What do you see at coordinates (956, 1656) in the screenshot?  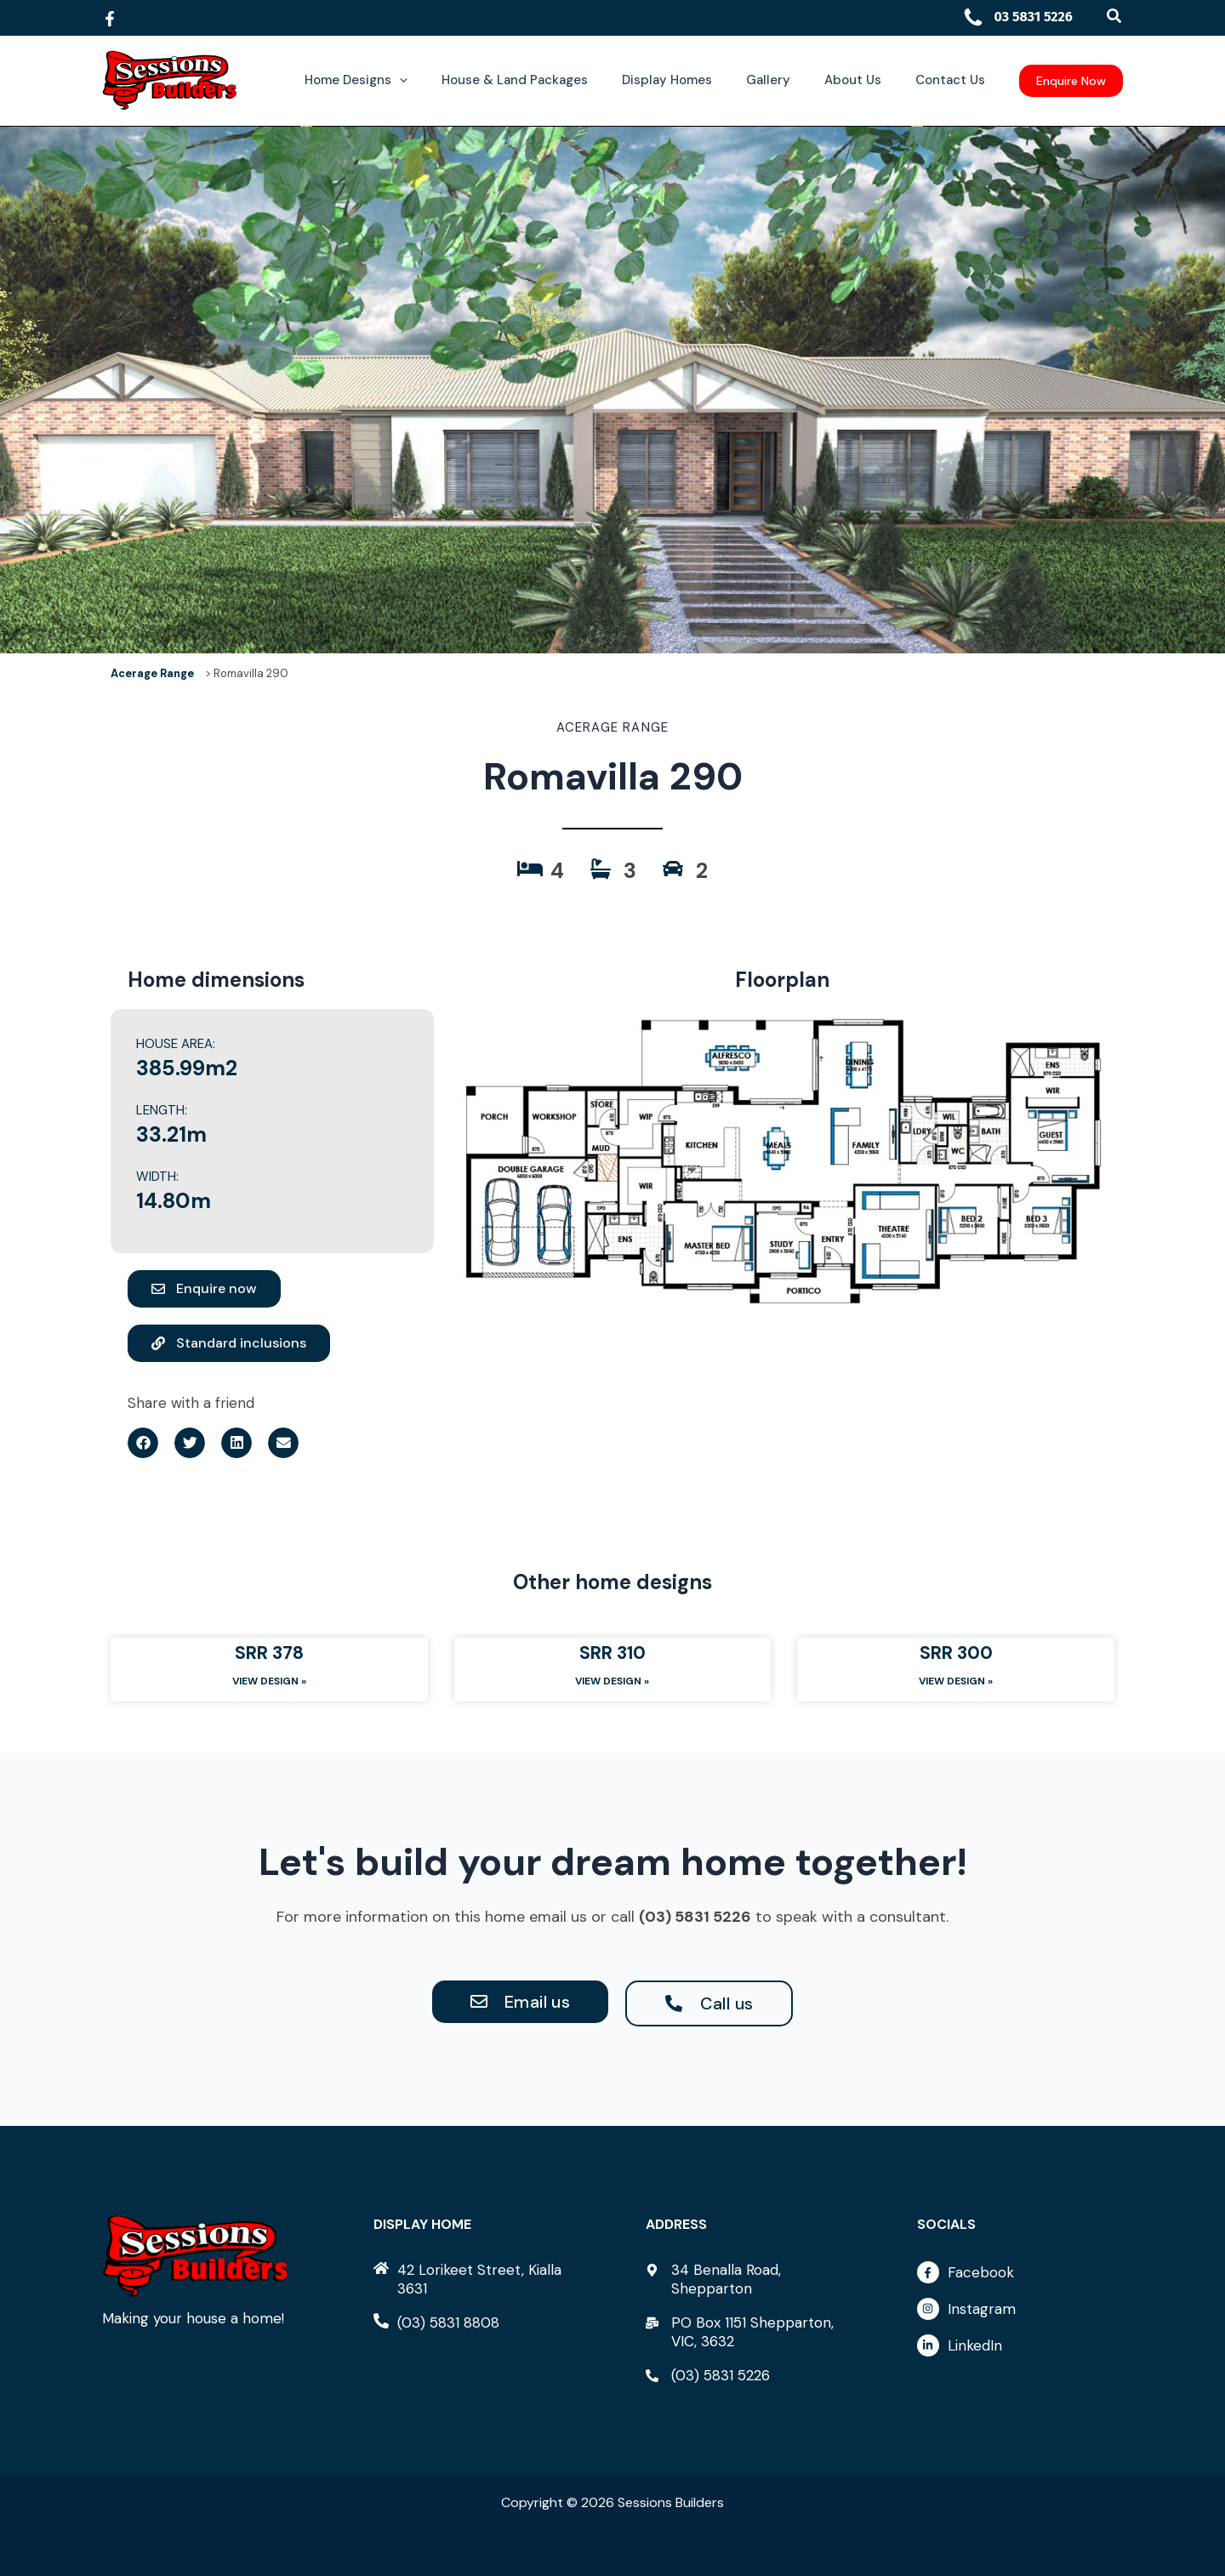 I see `SRR 300` at bounding box center [956, 1656].